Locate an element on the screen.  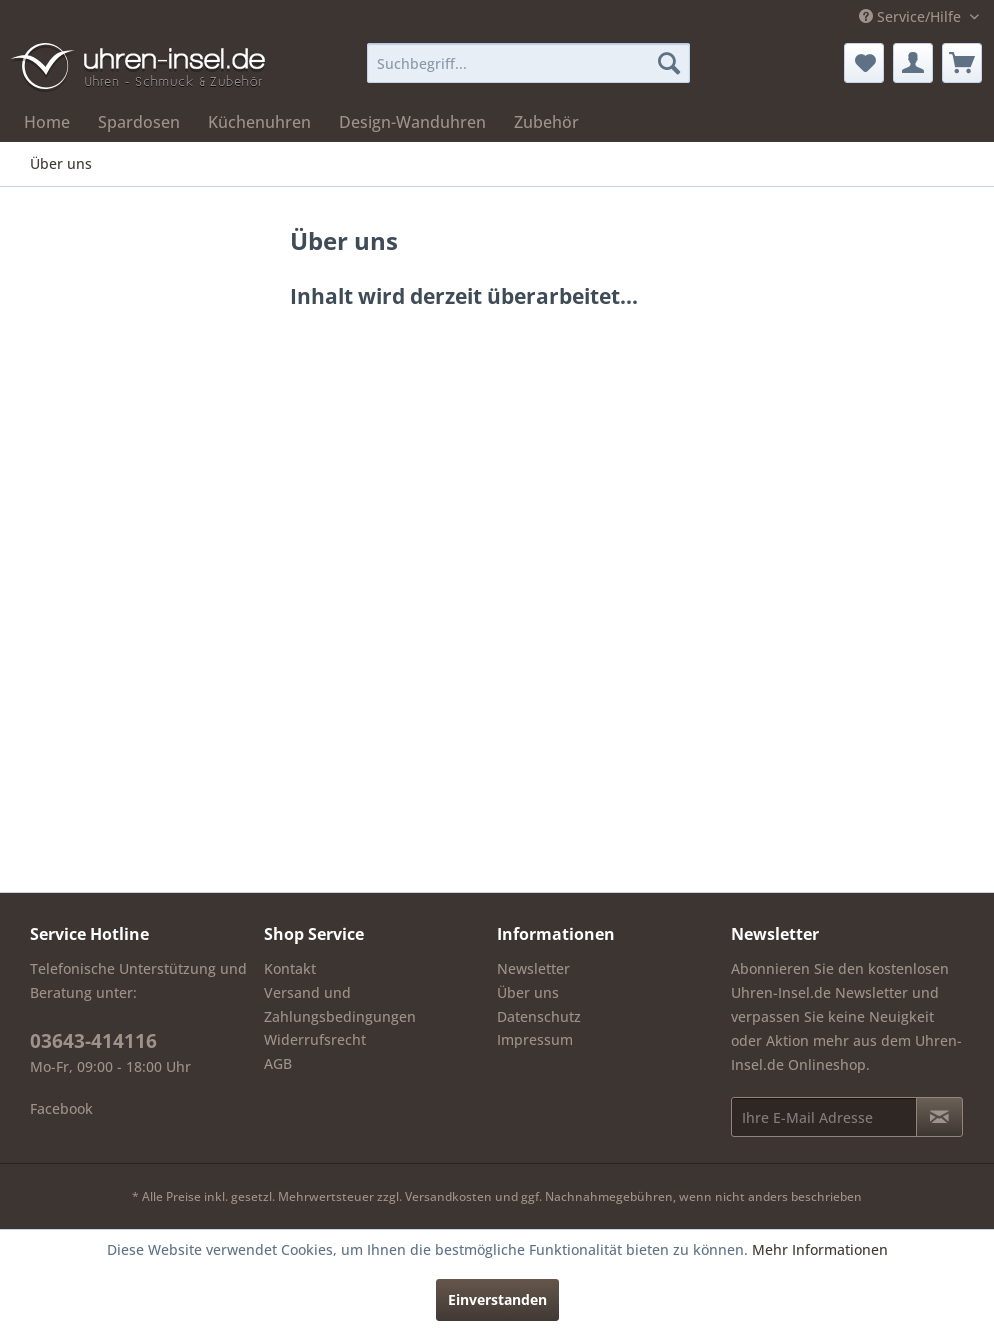
Einverstanden is located at coordinates (497, 1299).